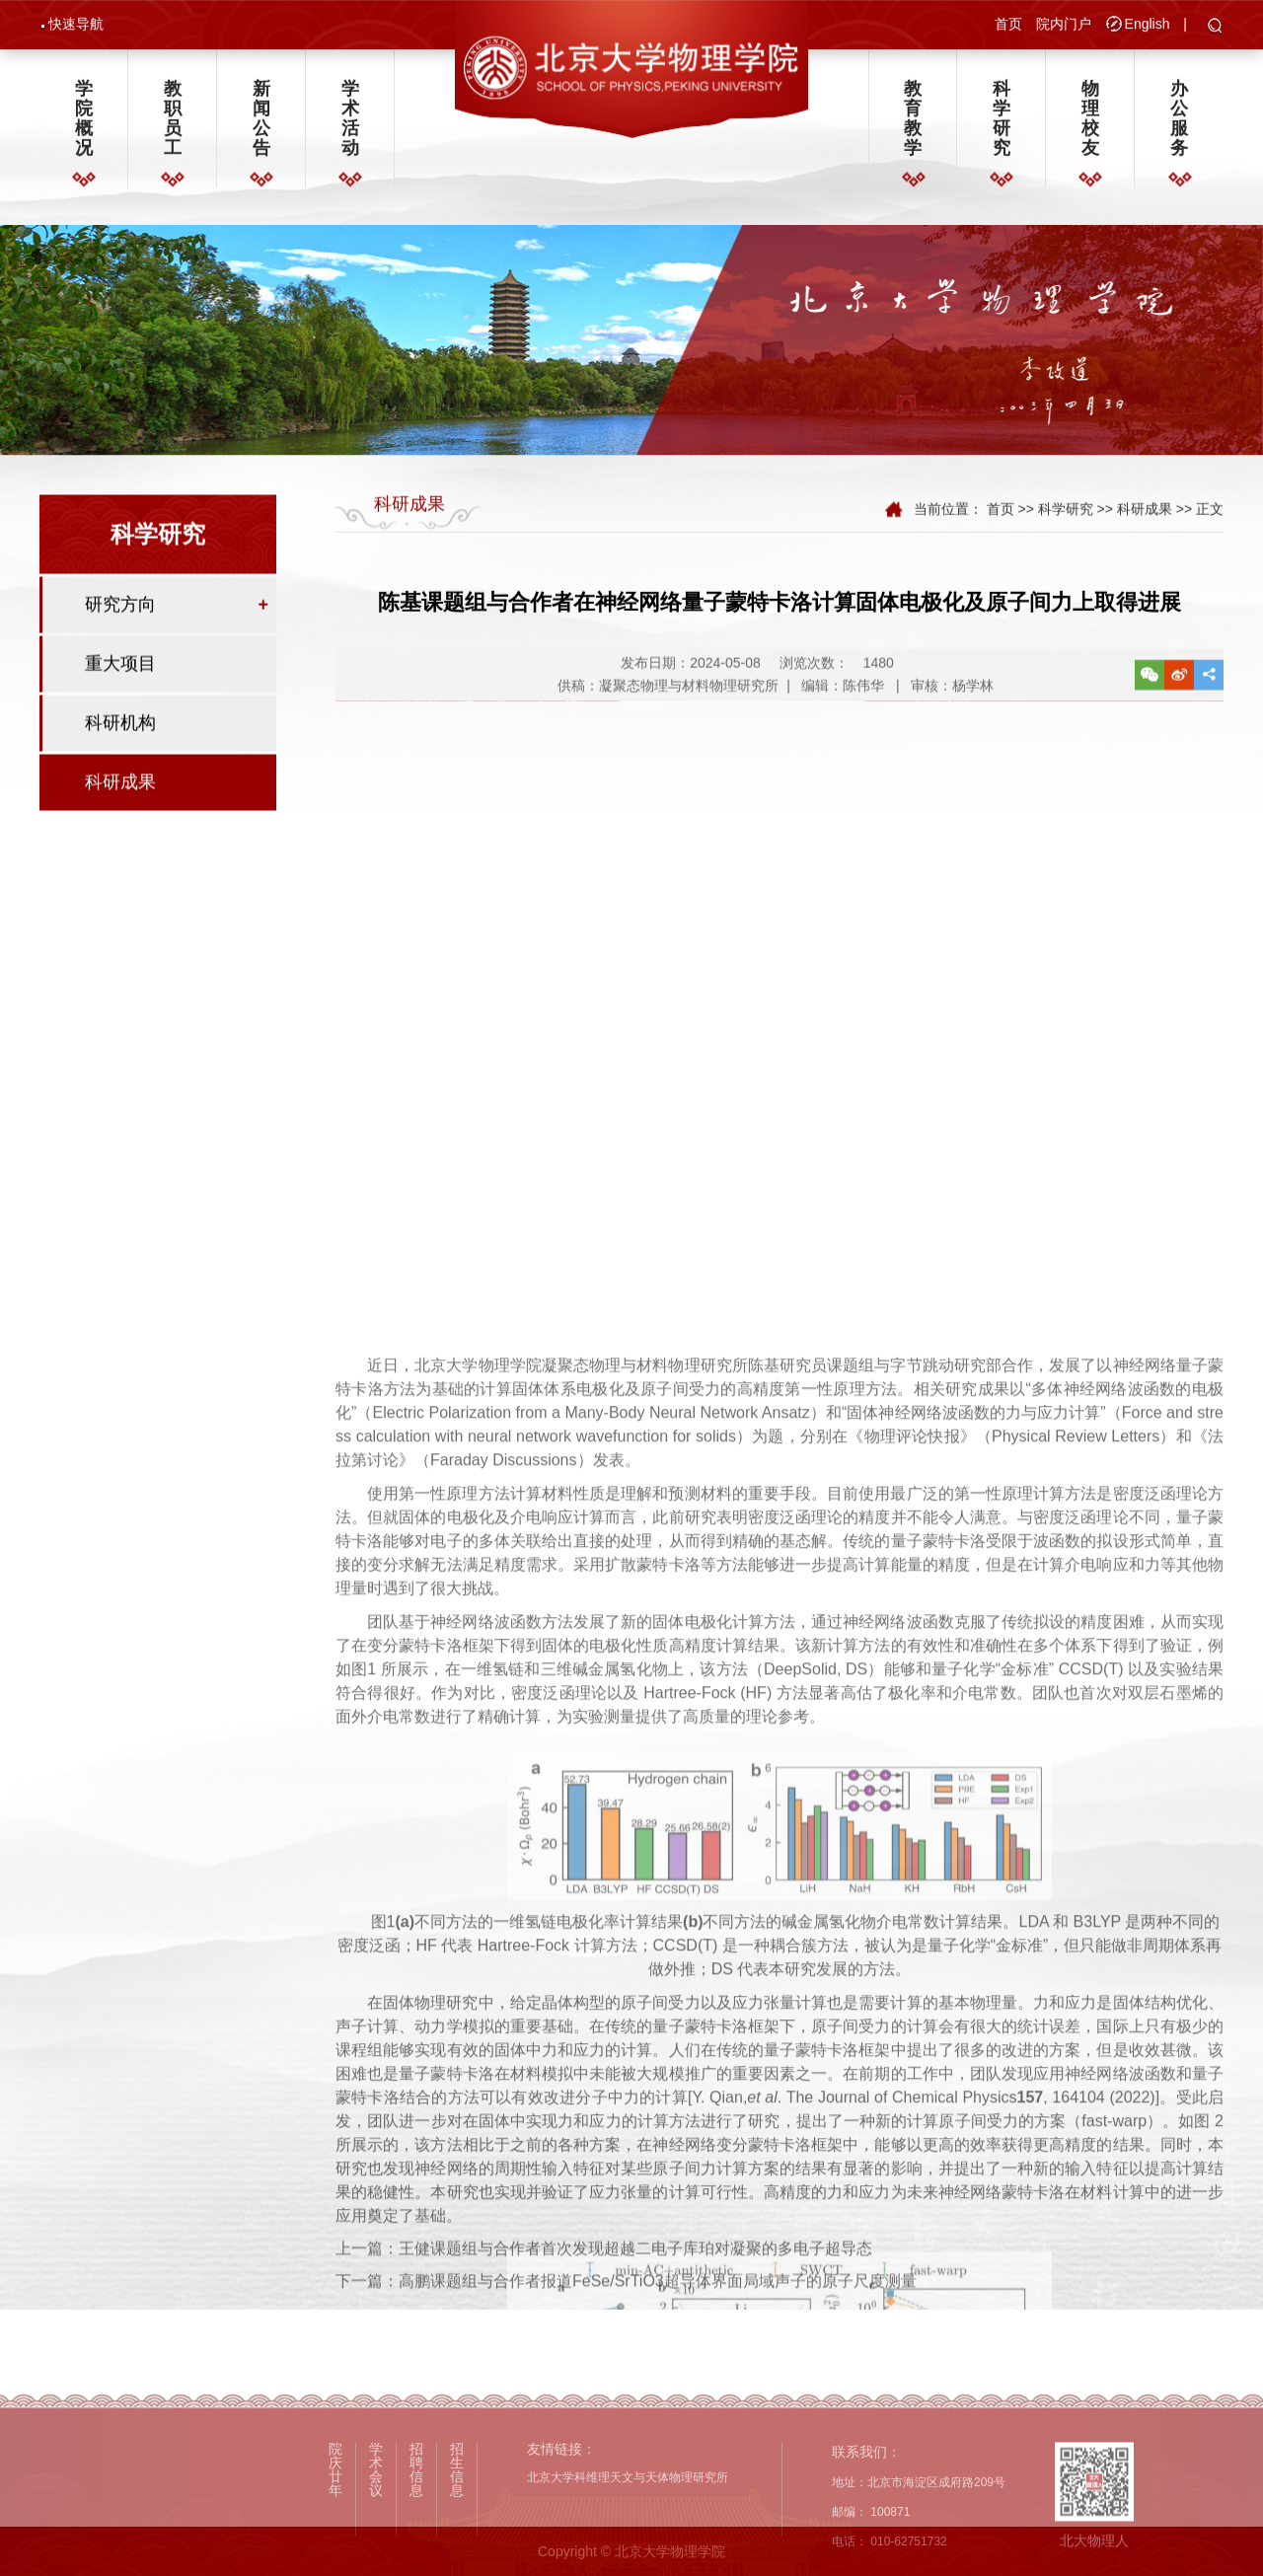 The image size is (1263, 2576). I want to click on 科学研究, so click(1001, 126).